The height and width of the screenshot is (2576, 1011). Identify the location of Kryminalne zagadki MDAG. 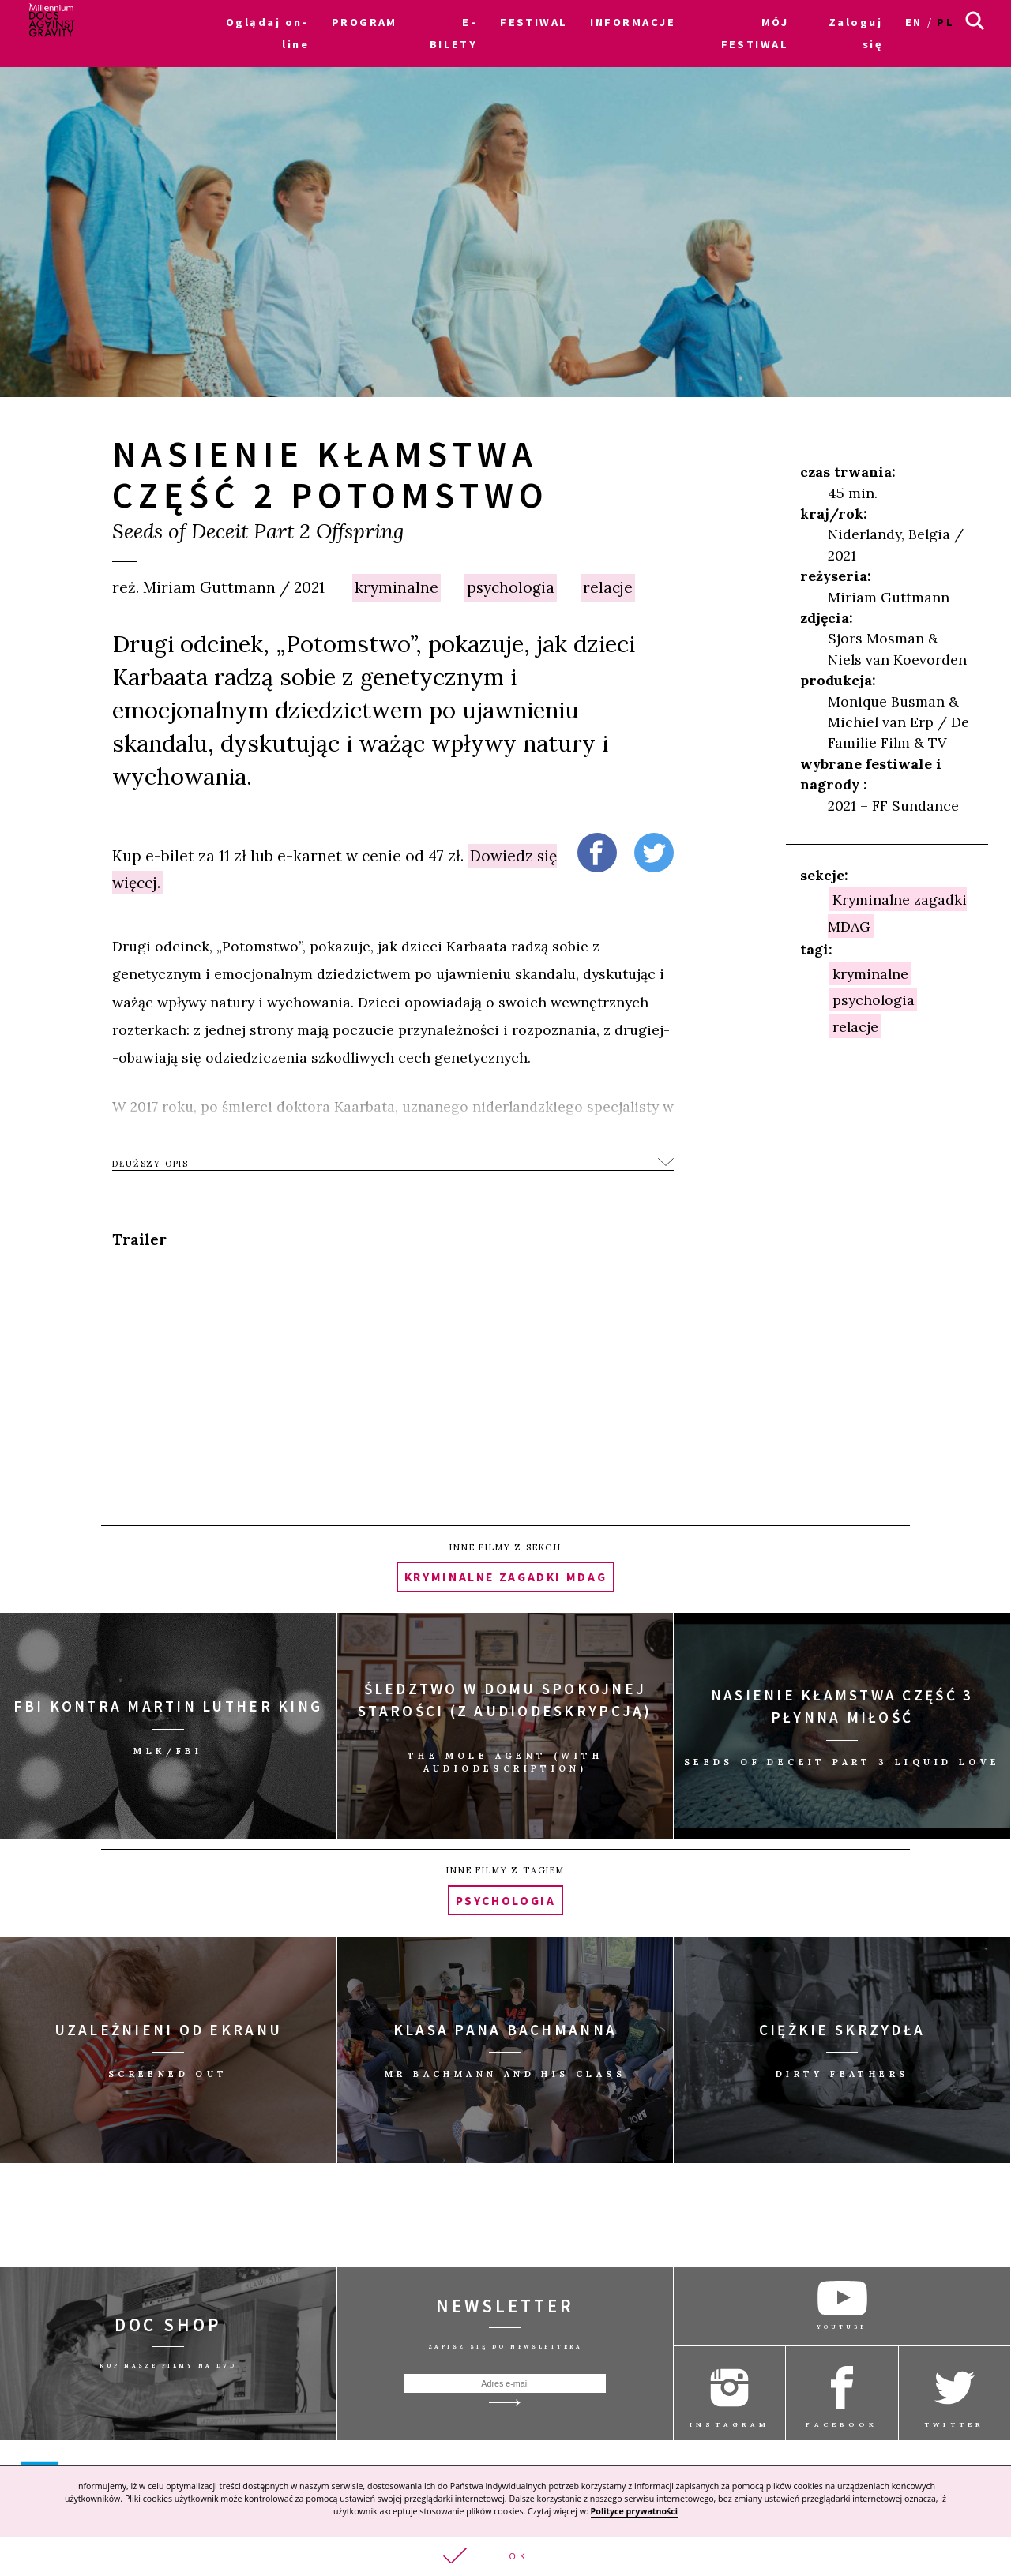
(505, 1576).